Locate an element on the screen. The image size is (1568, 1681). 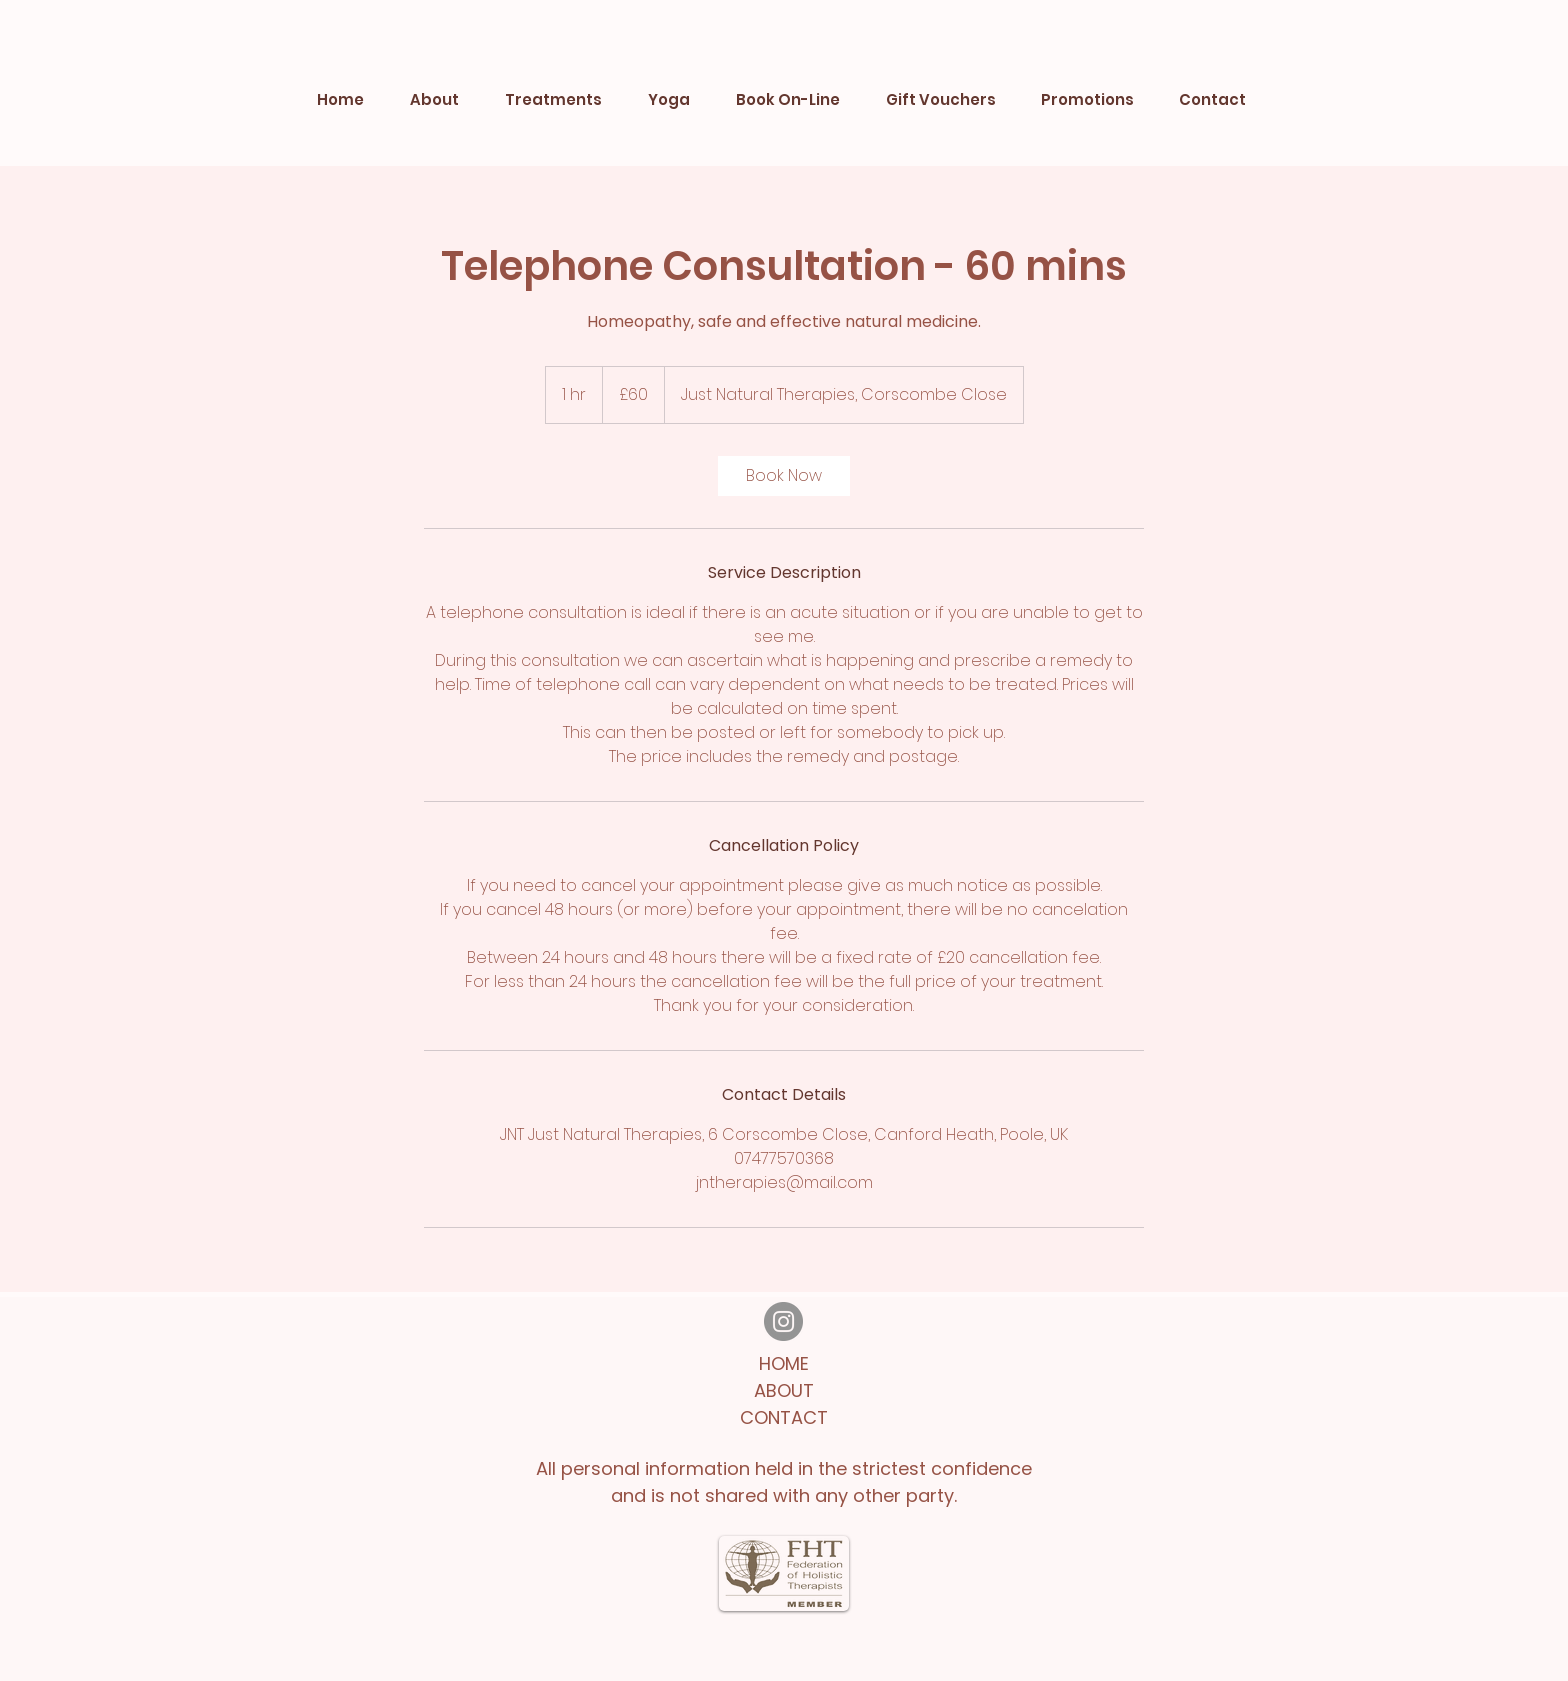
[link] is located at coordinates (784, 476).